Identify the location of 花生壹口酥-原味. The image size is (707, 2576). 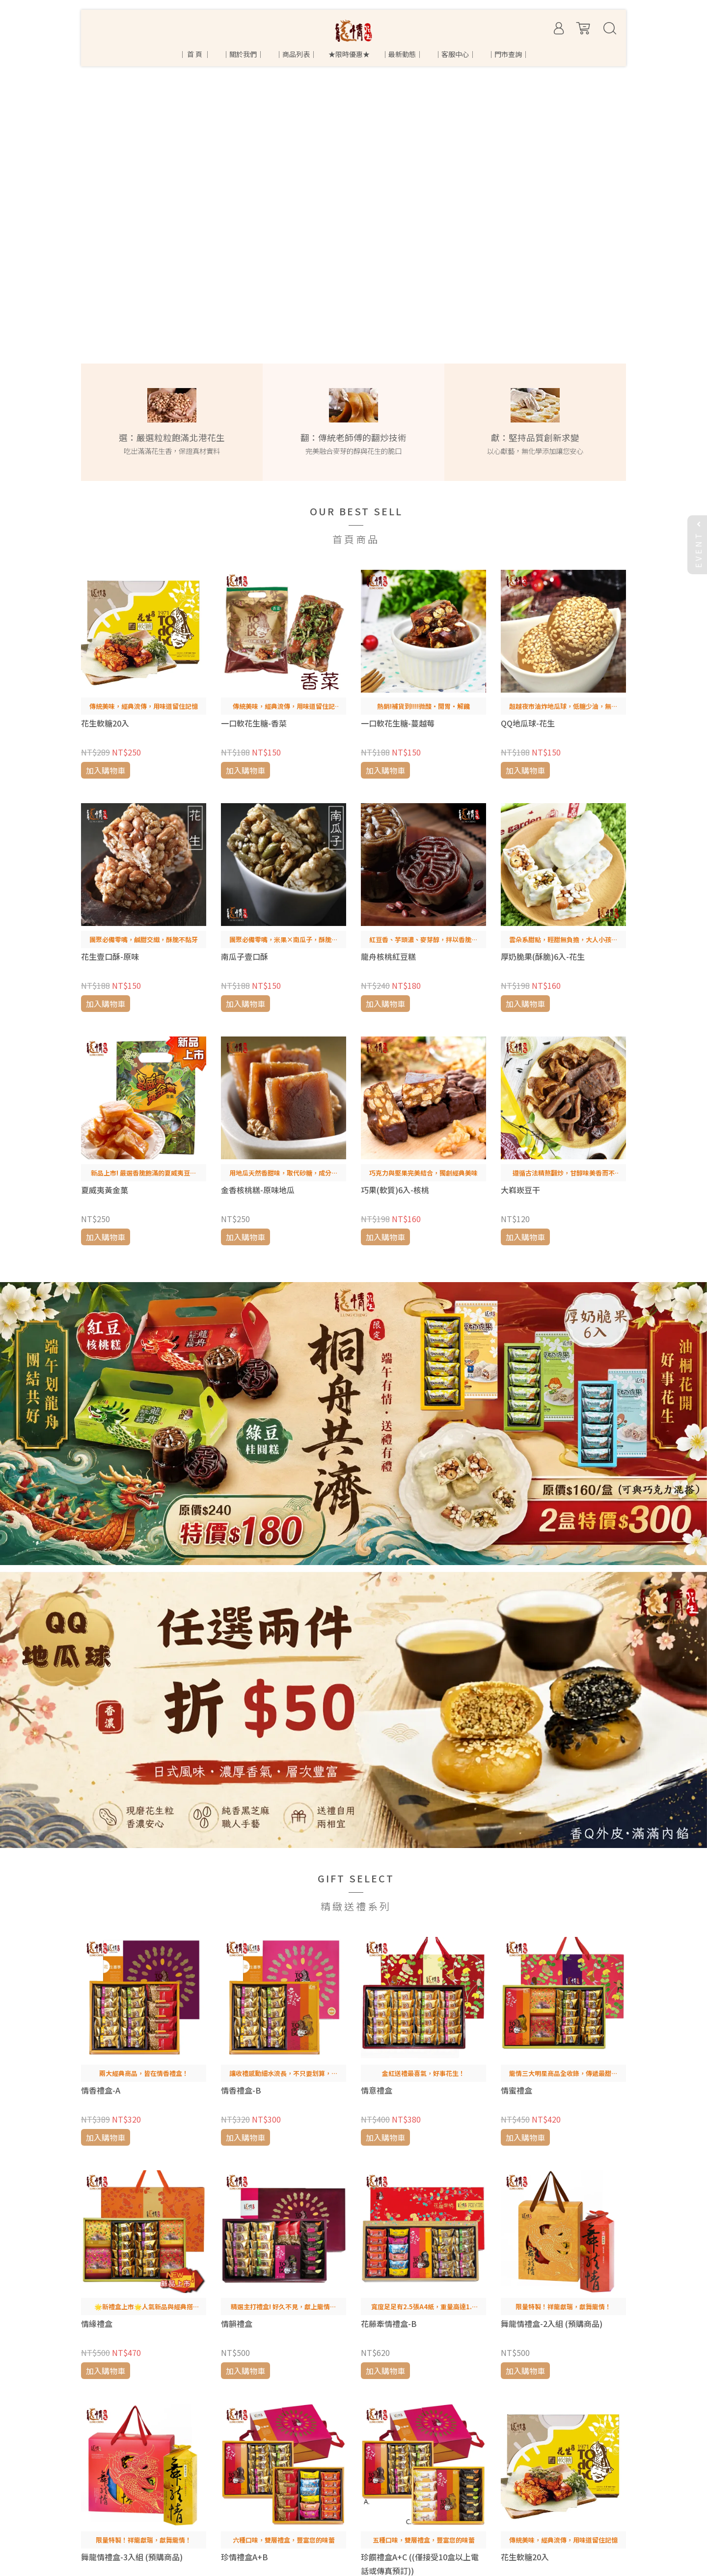
(110, 956).